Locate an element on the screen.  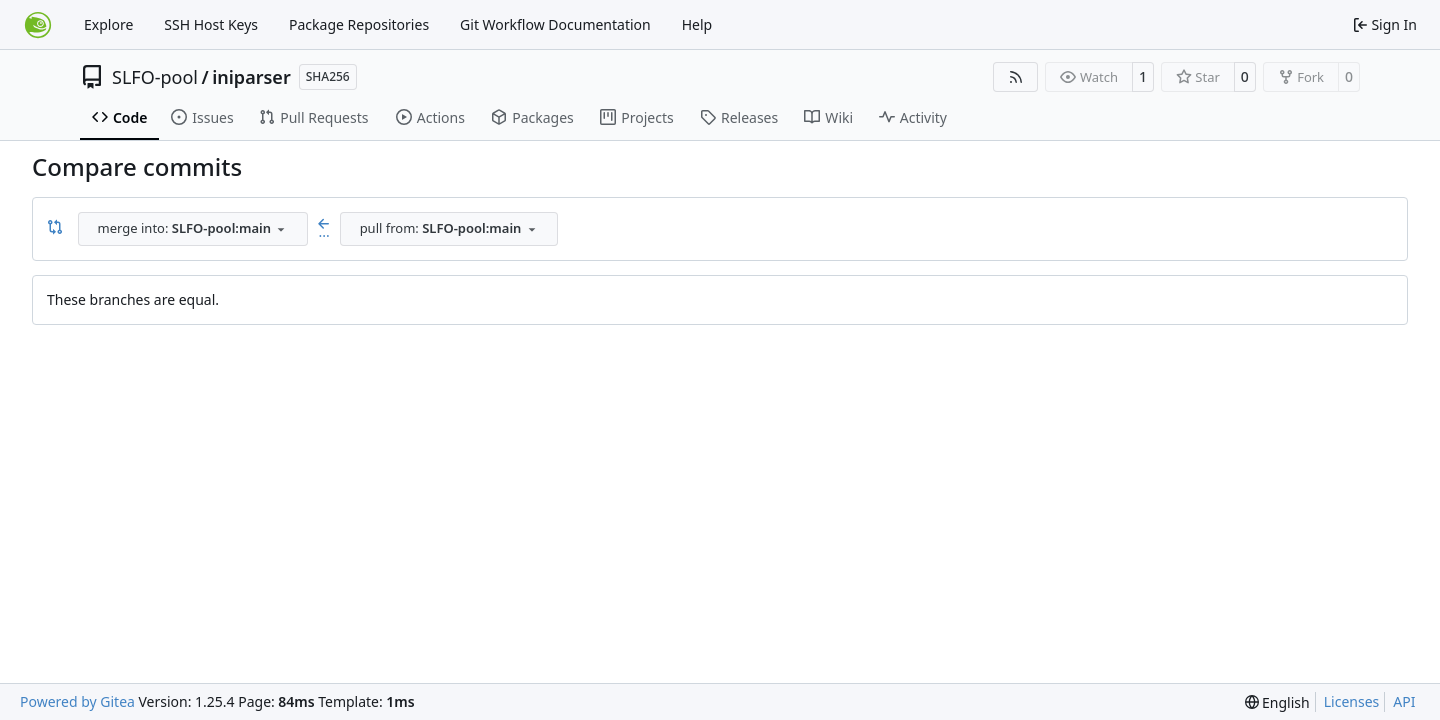
API is located at coordinates (1404, 701).